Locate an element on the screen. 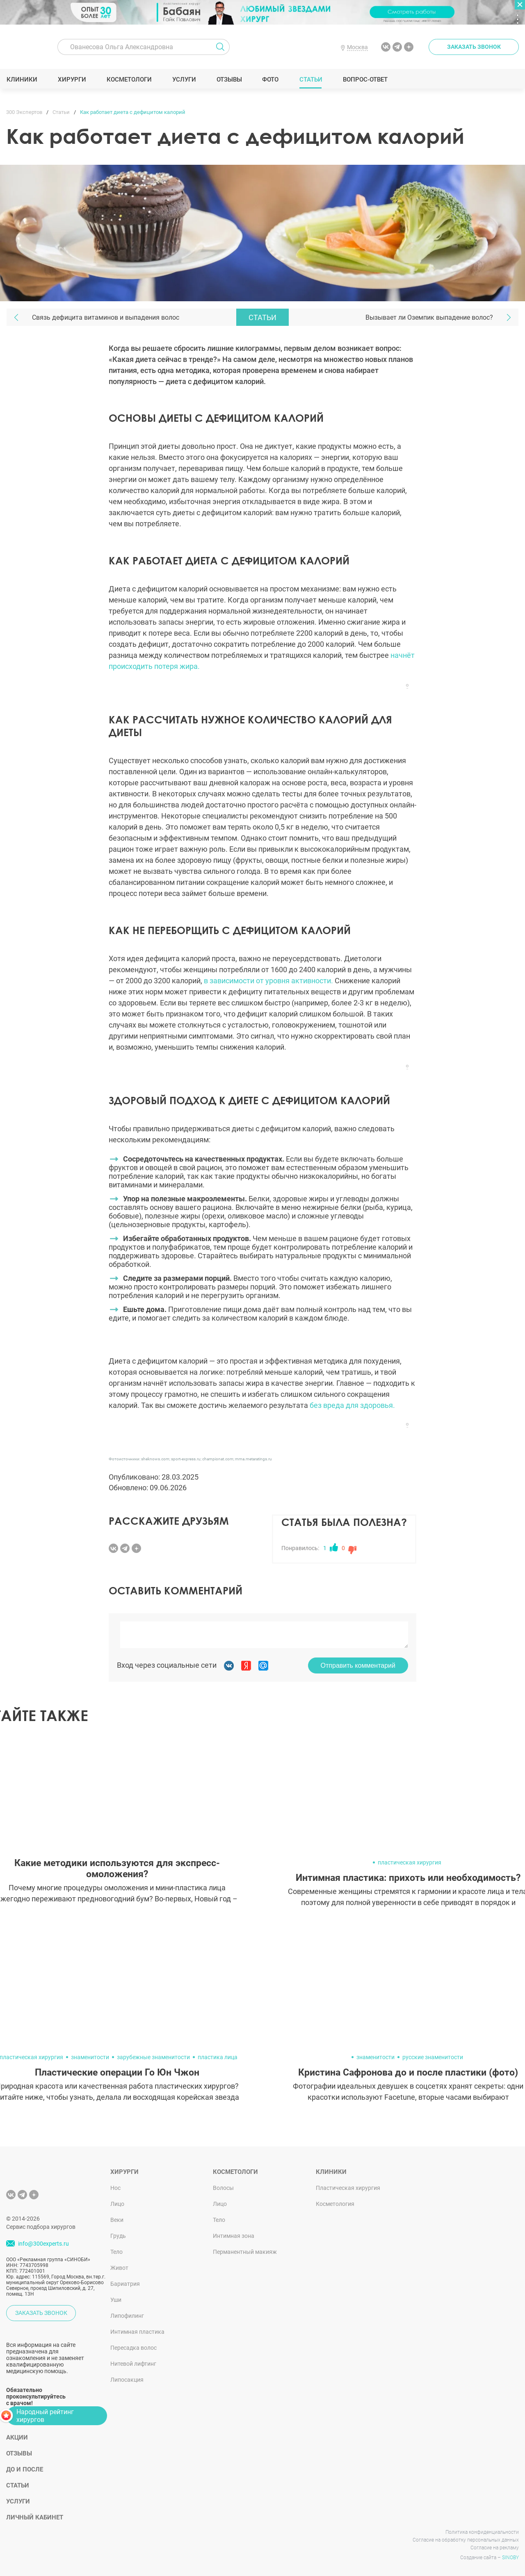 This screenshot has width=525, height=2576. в зависимости от уровня активности. is located at coordinates (269, 980).